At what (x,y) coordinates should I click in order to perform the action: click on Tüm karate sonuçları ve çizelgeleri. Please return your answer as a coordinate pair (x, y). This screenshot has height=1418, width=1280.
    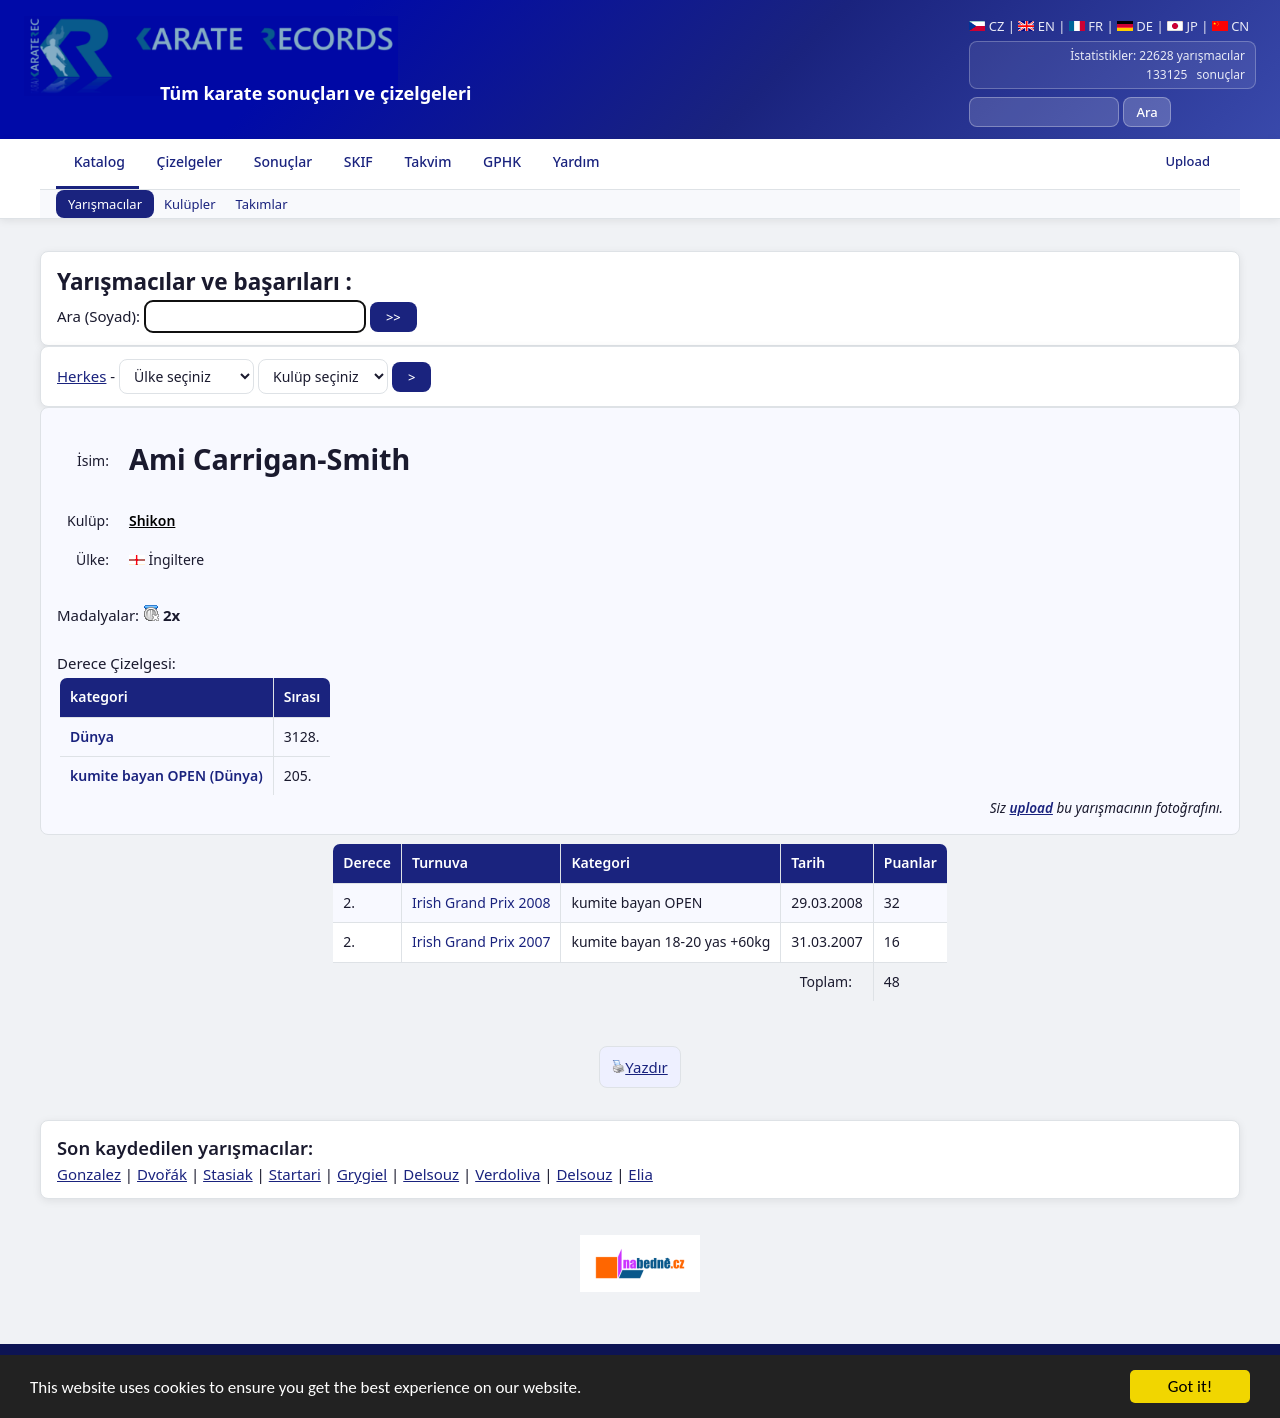
    Looking at the image, I should click on (315, 93).